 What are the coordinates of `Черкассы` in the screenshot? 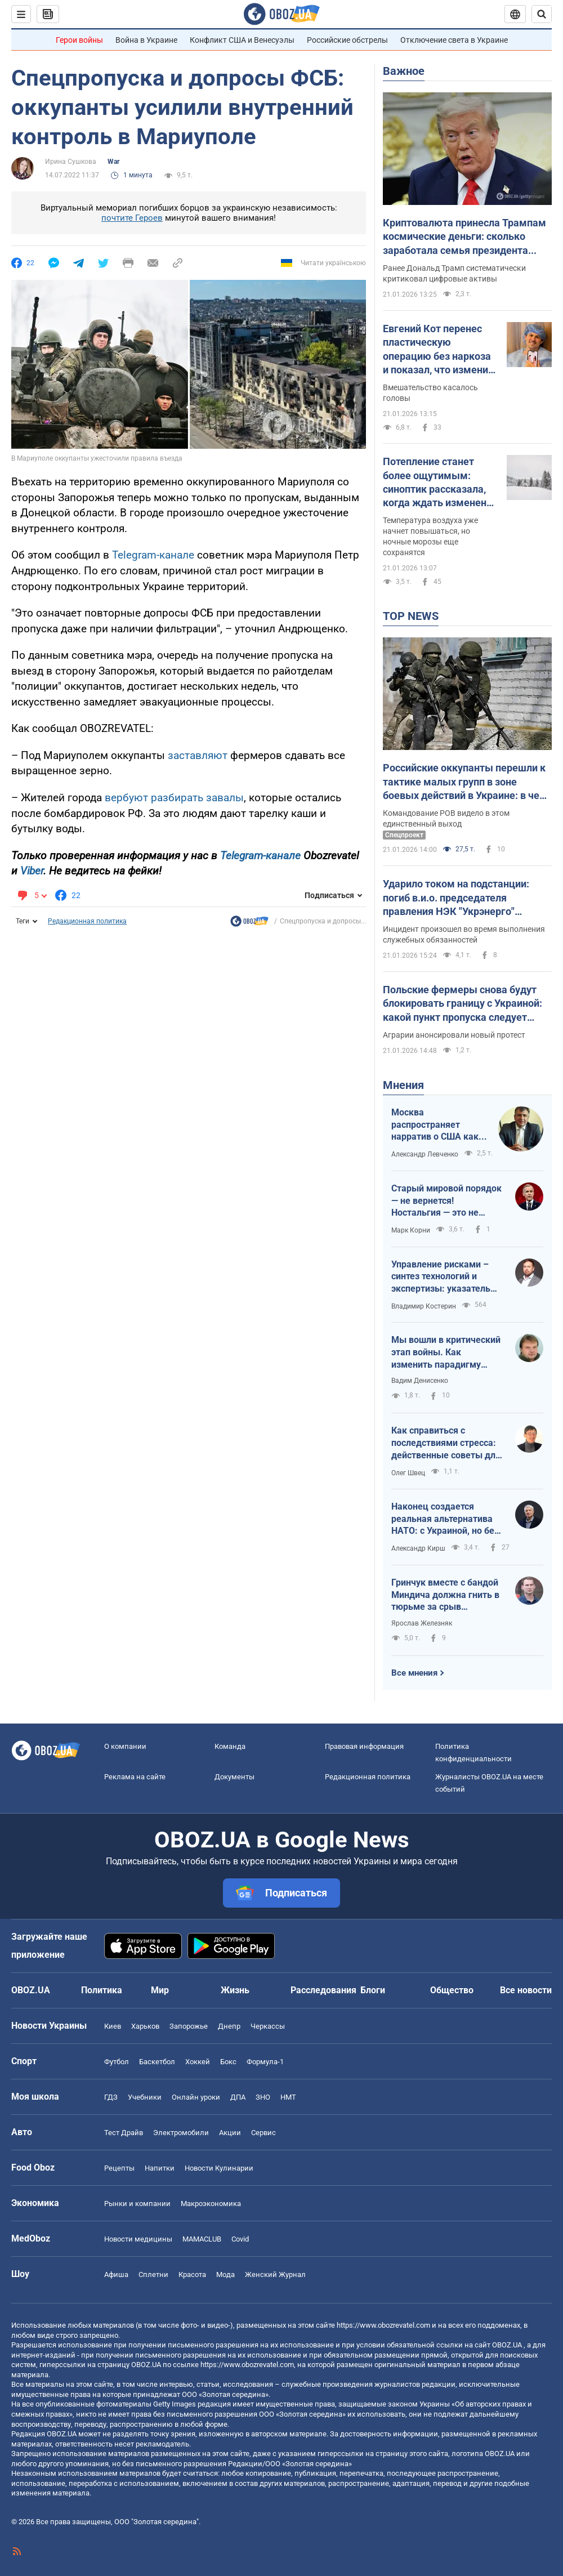 It's located at (268, 2026).